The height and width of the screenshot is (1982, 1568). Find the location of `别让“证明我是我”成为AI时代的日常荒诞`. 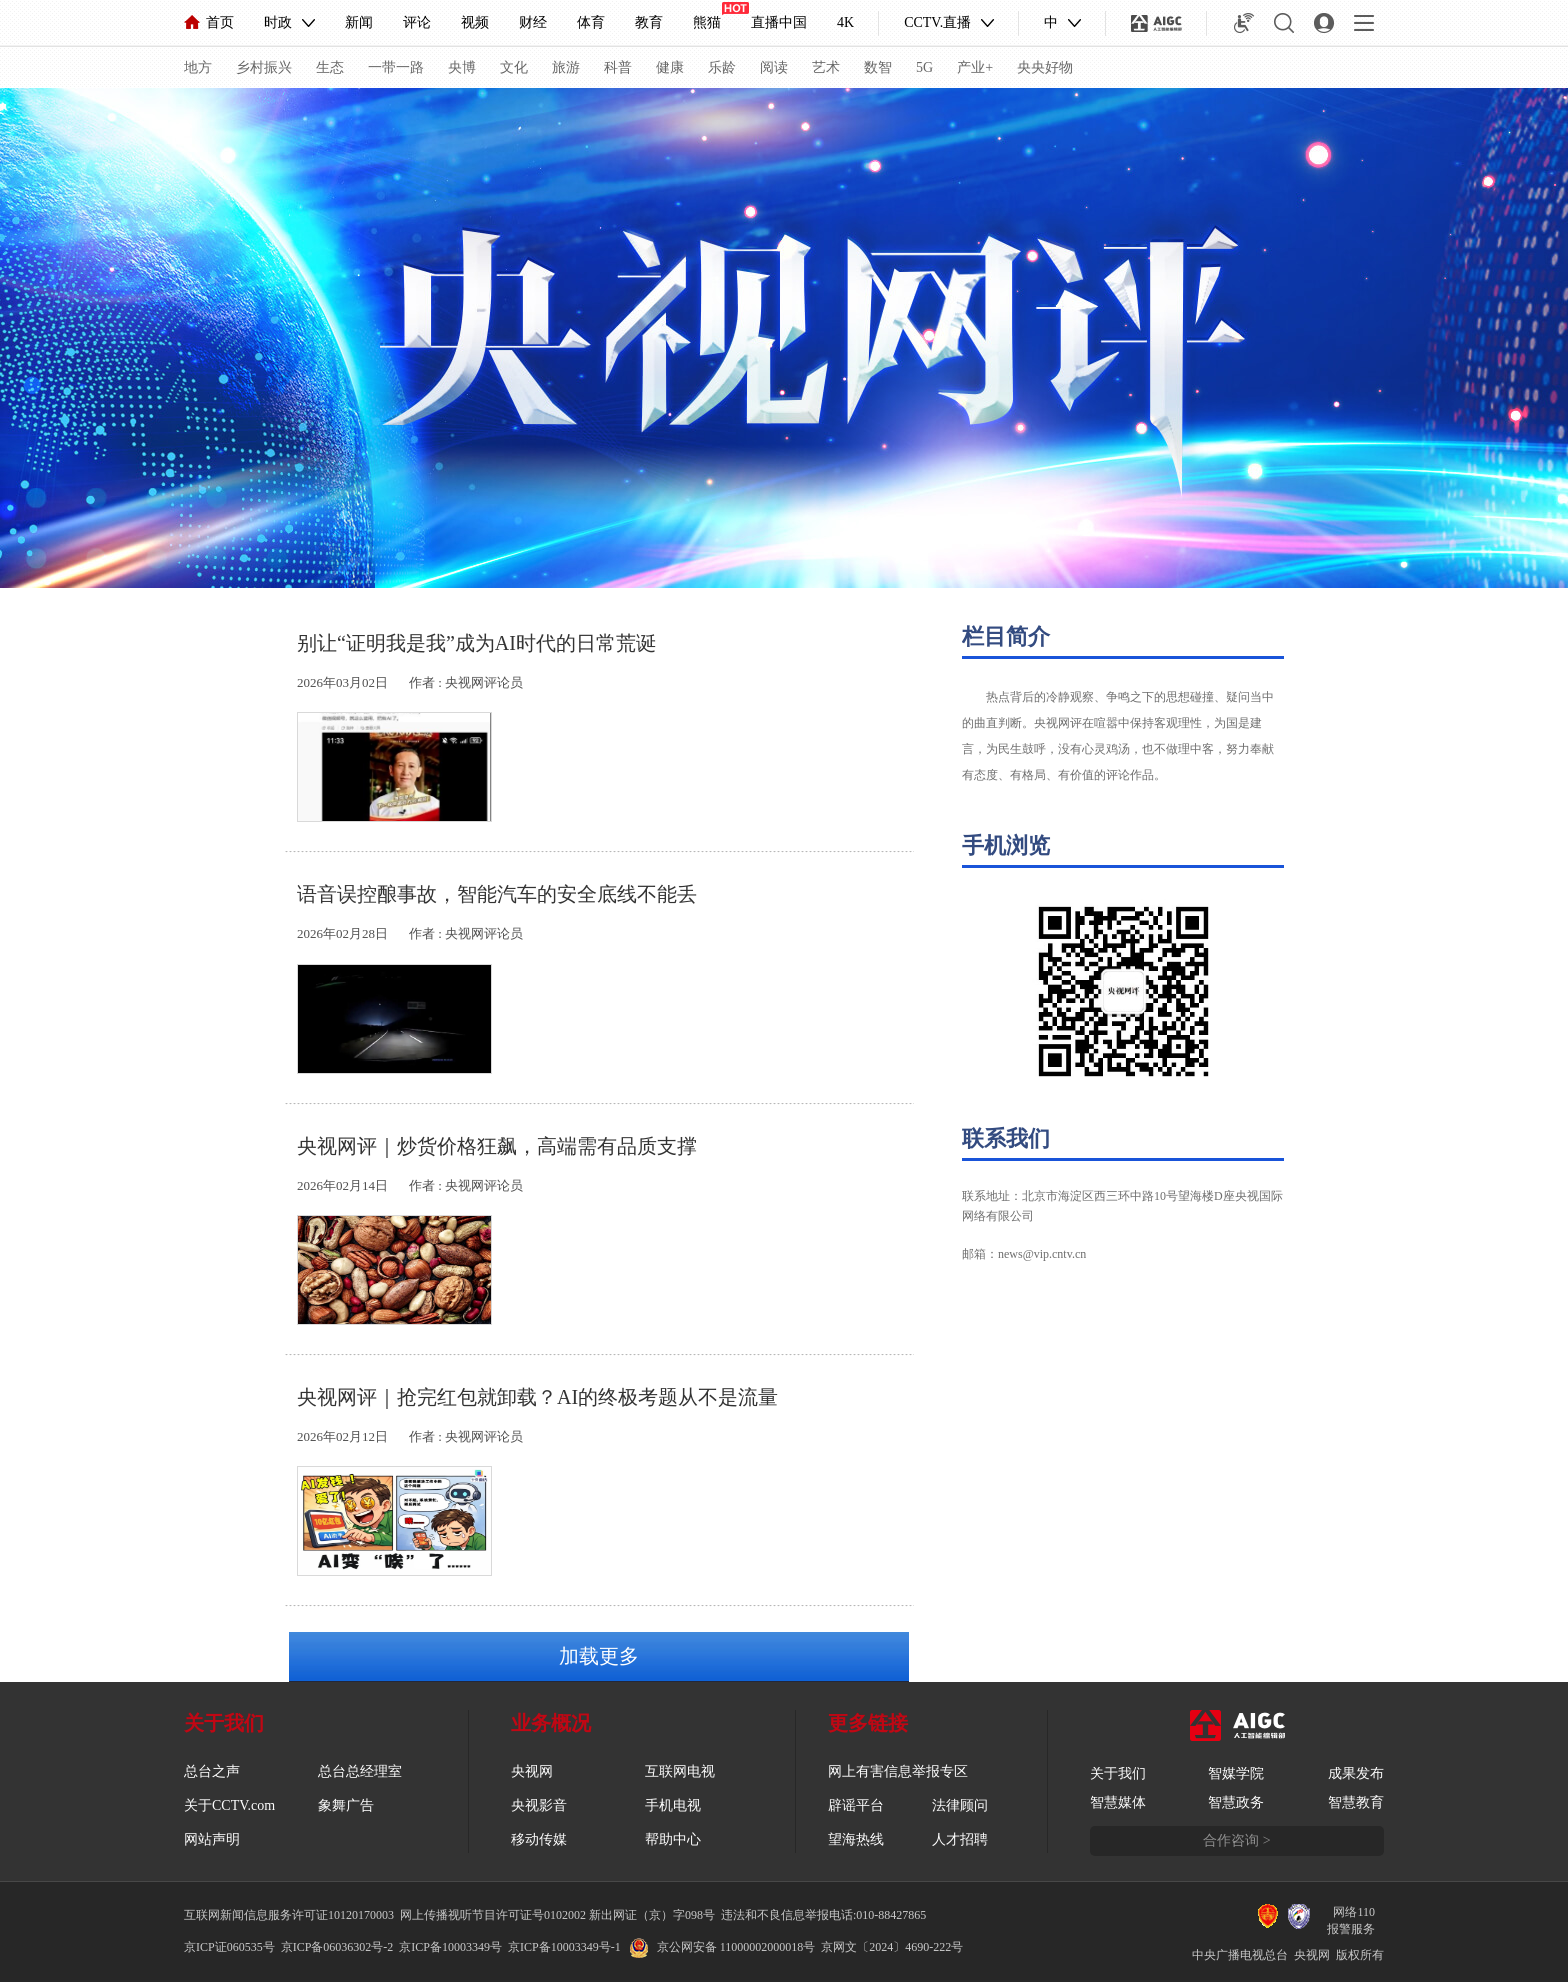

别让“证明我是我”成为AI时代的日常荒诞 is located at coordinates (476, 643).